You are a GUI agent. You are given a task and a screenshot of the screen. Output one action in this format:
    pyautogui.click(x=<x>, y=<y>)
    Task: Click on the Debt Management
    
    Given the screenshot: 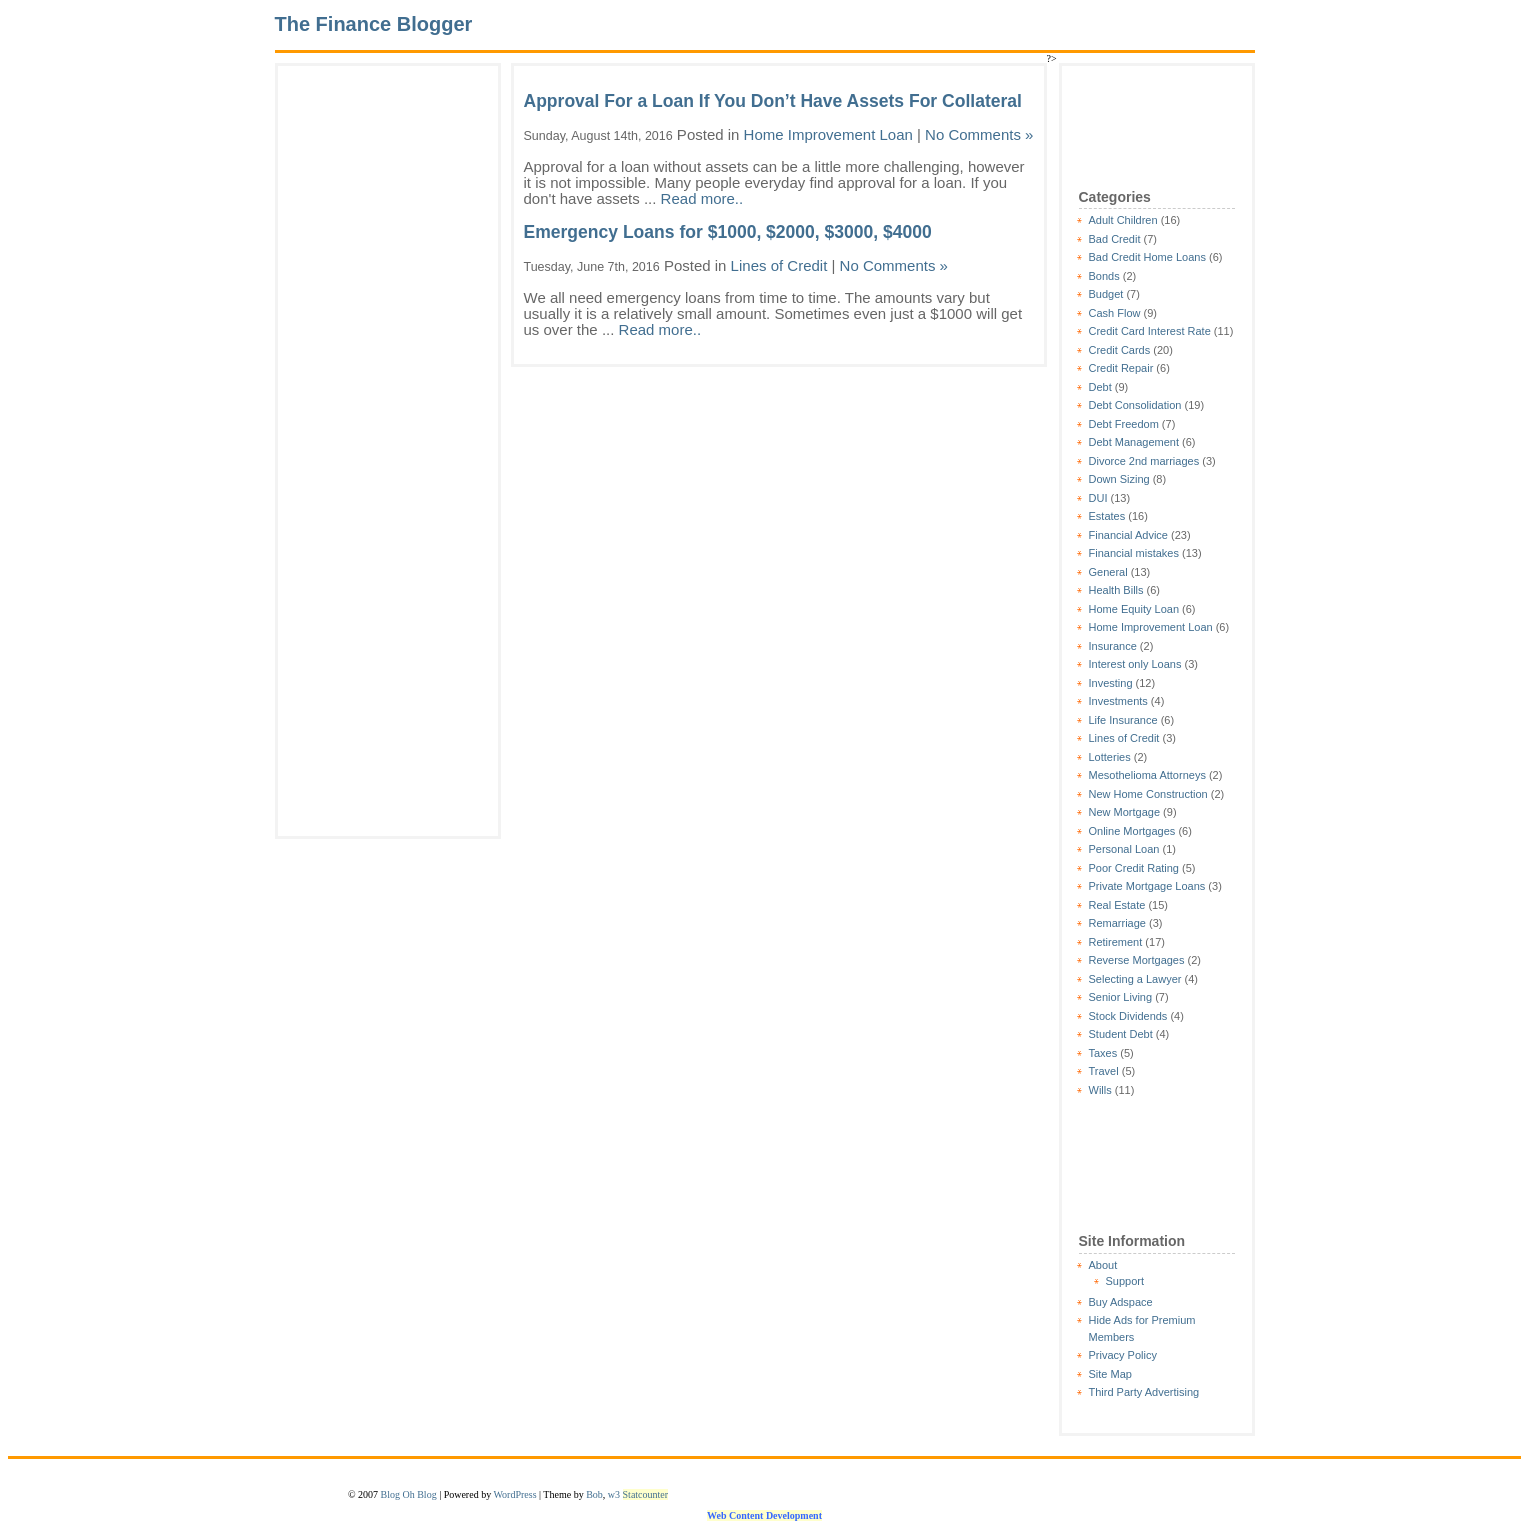 What is the action you would take?
    pyautogui.click(x=1134, y=442)
    